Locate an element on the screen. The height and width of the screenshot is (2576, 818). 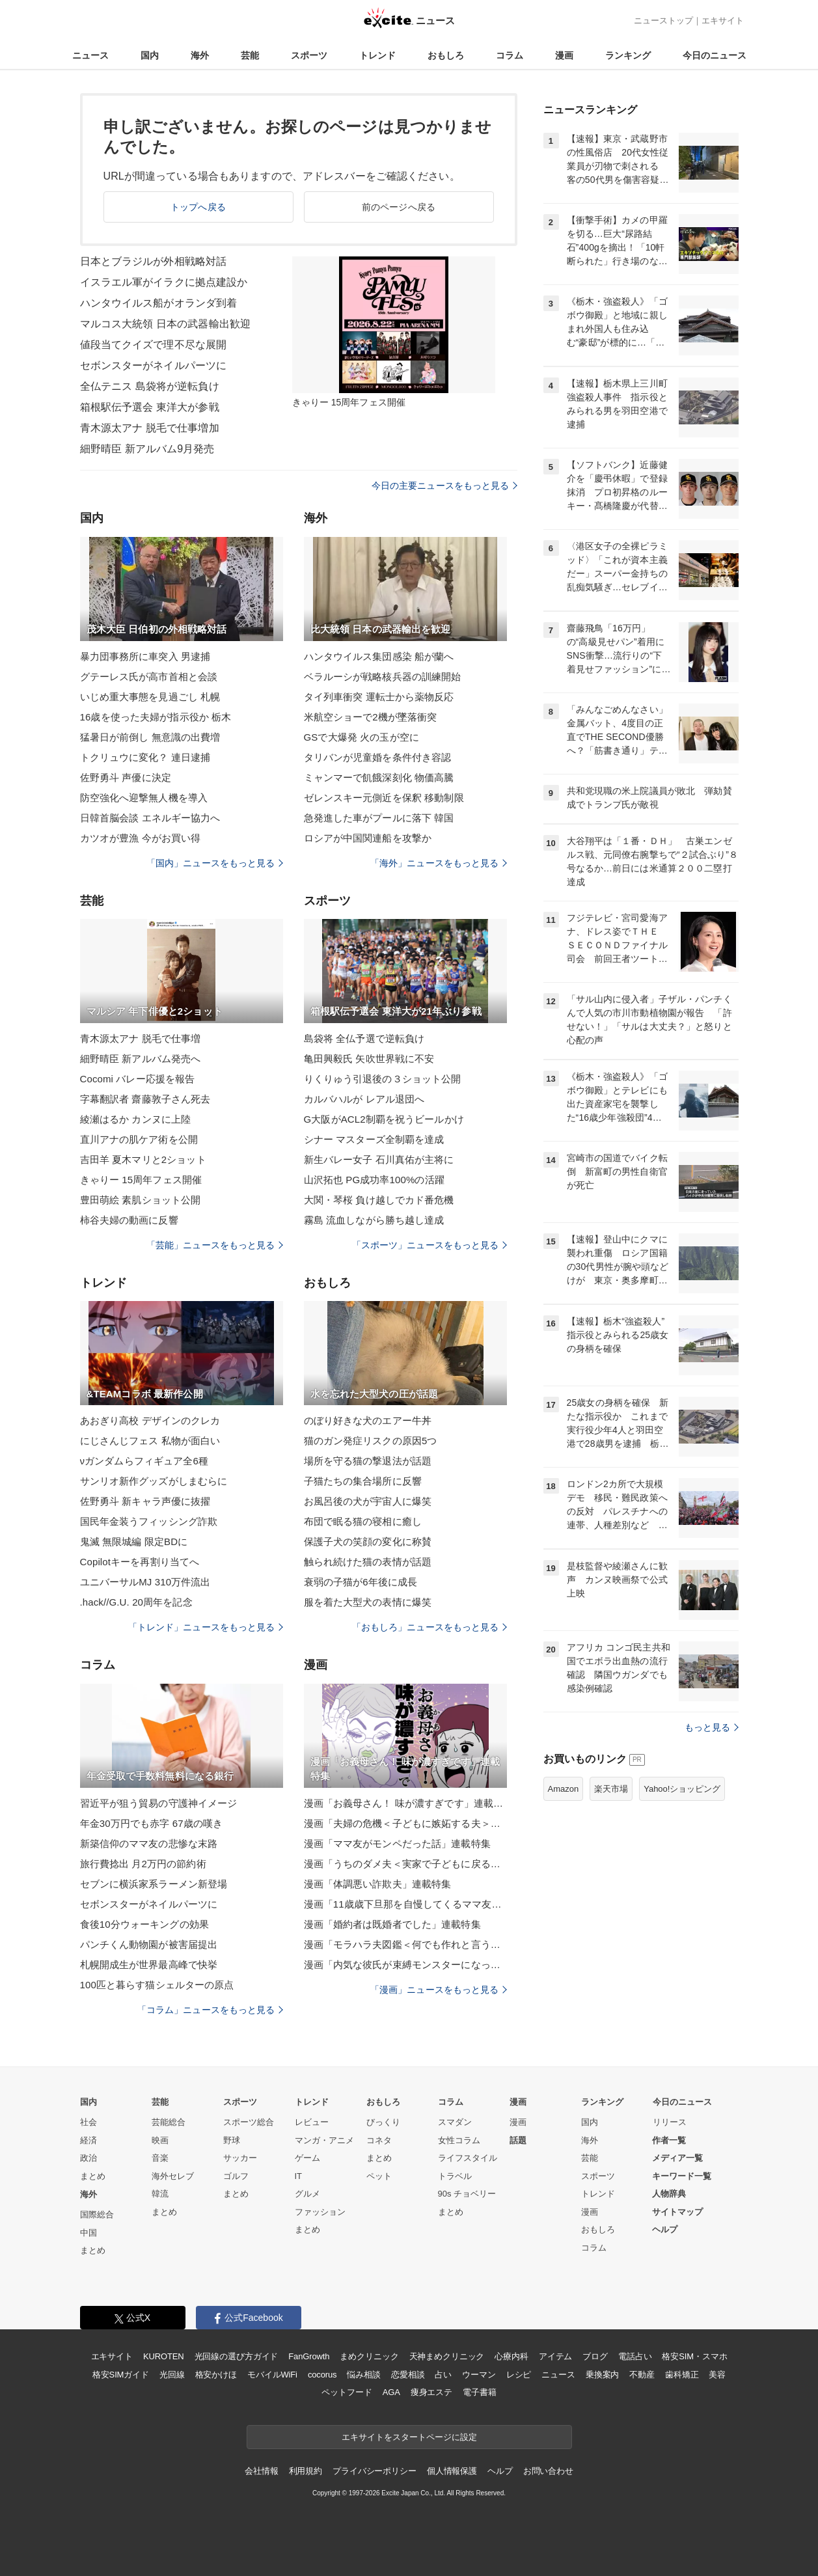
にじさんじフェス 私物が面白い is located at coordinates (150, 1440).